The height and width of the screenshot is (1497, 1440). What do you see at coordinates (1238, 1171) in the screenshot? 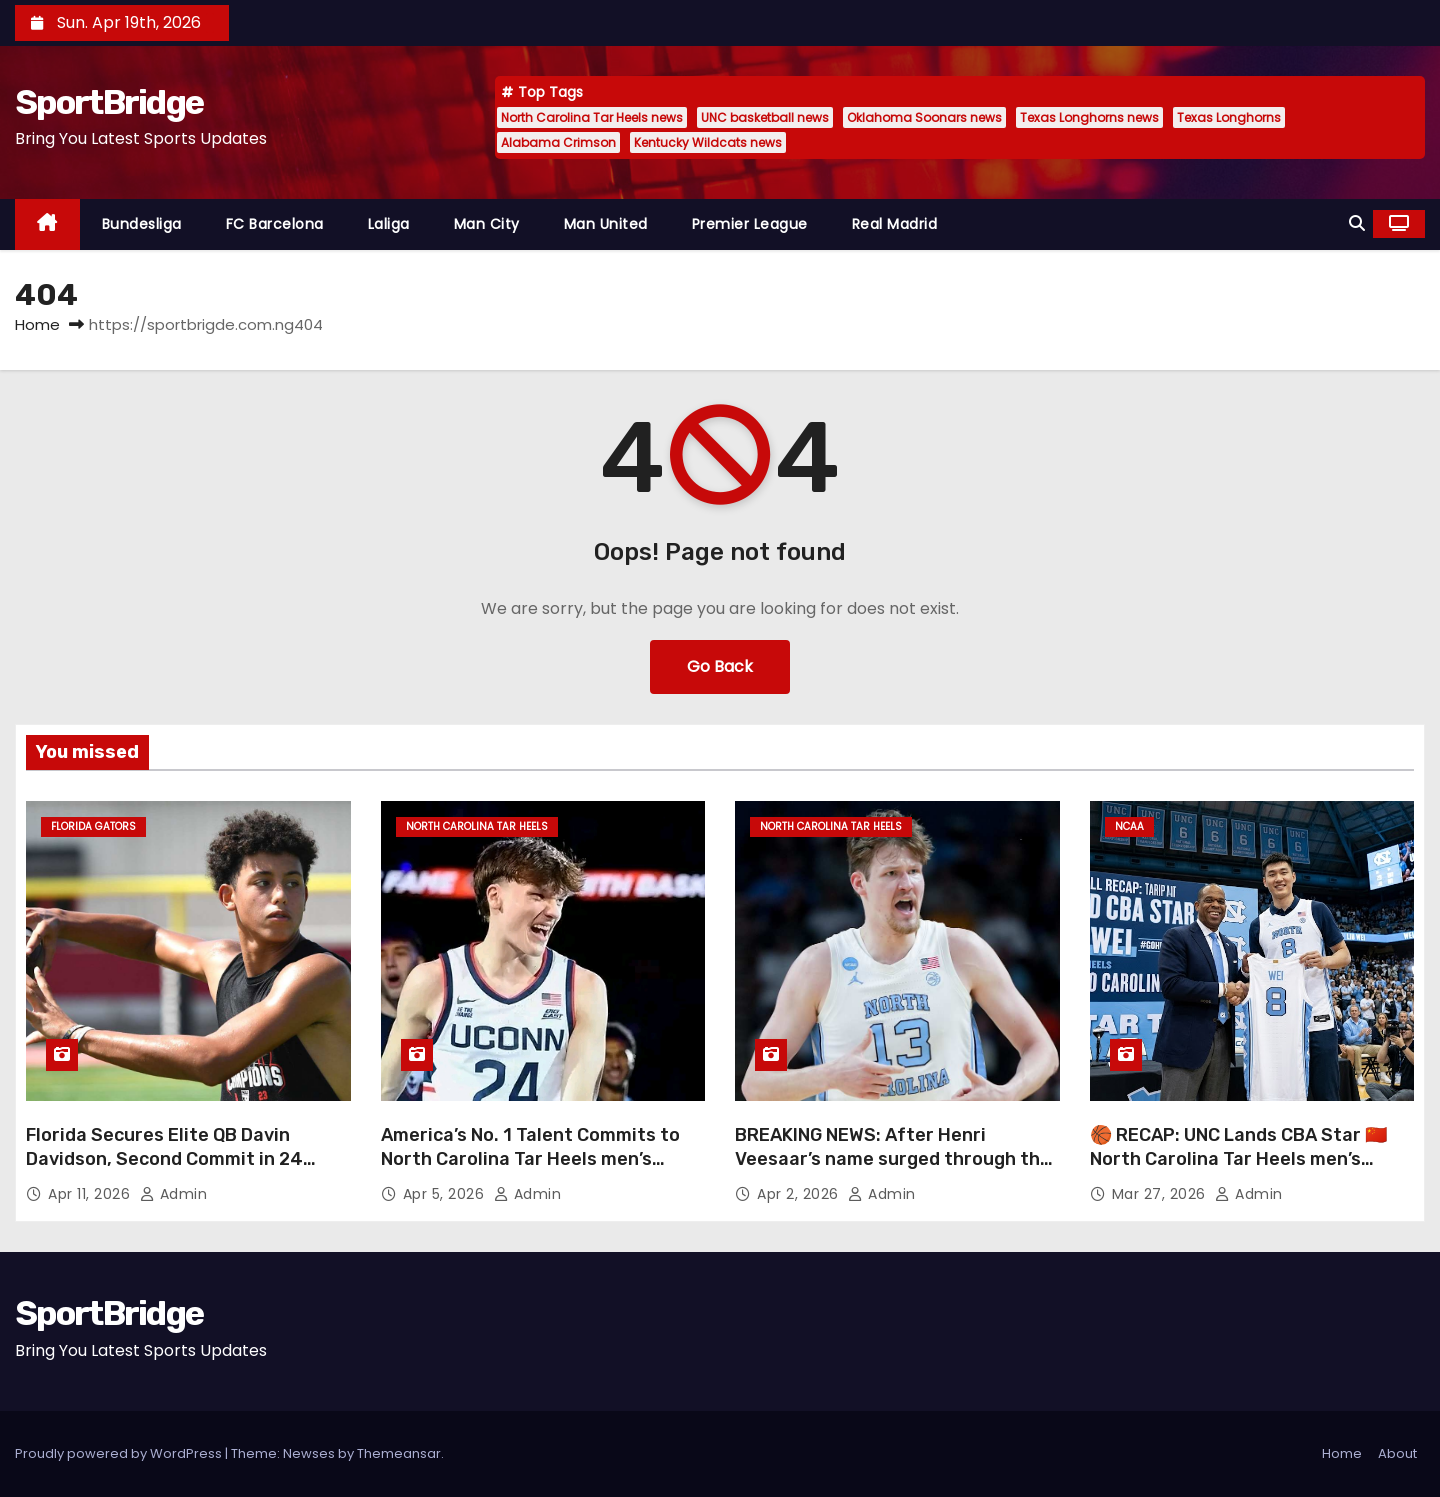
I see `🏀 RECAP: UNC Lands CBA Star 🇨🇳 North Carolina Tar Heels men’s basketball just made a major international move 👀` at bounding box center [1238, 1171].